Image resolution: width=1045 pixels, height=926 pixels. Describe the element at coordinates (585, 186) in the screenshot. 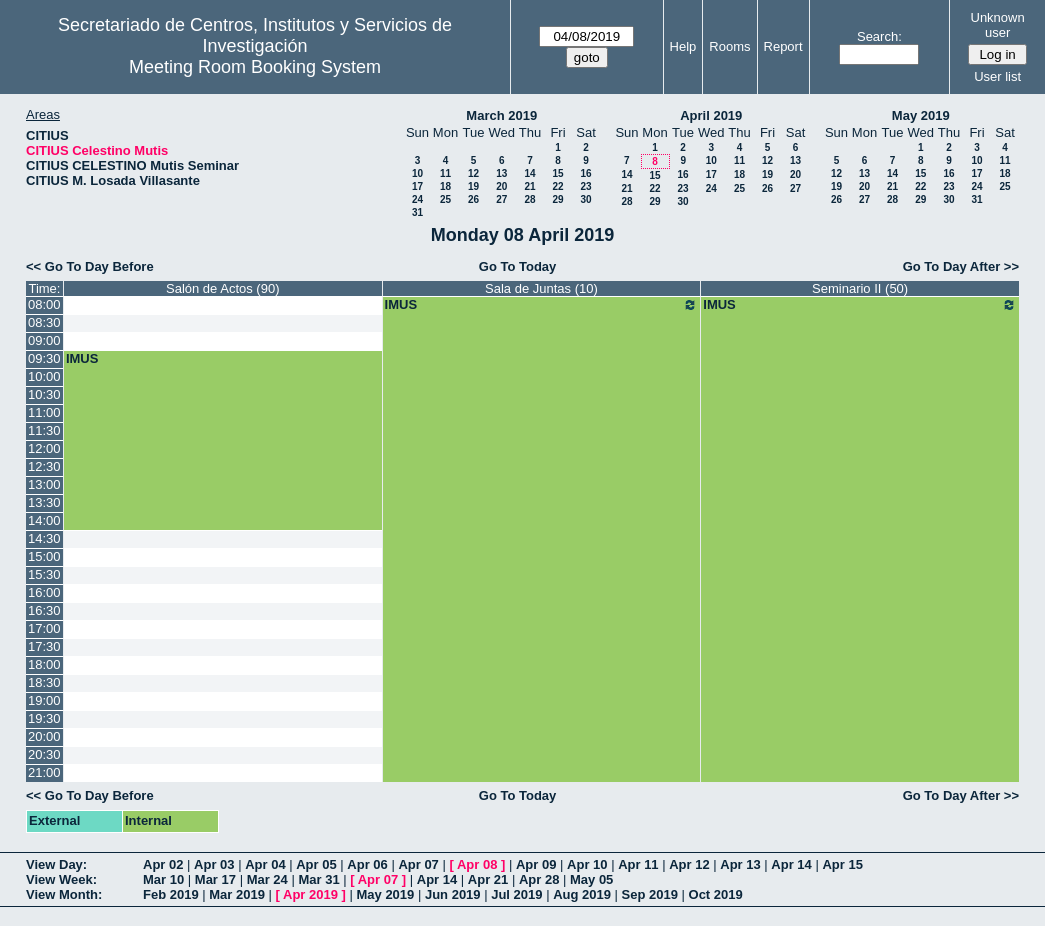

I see `23` at that location.